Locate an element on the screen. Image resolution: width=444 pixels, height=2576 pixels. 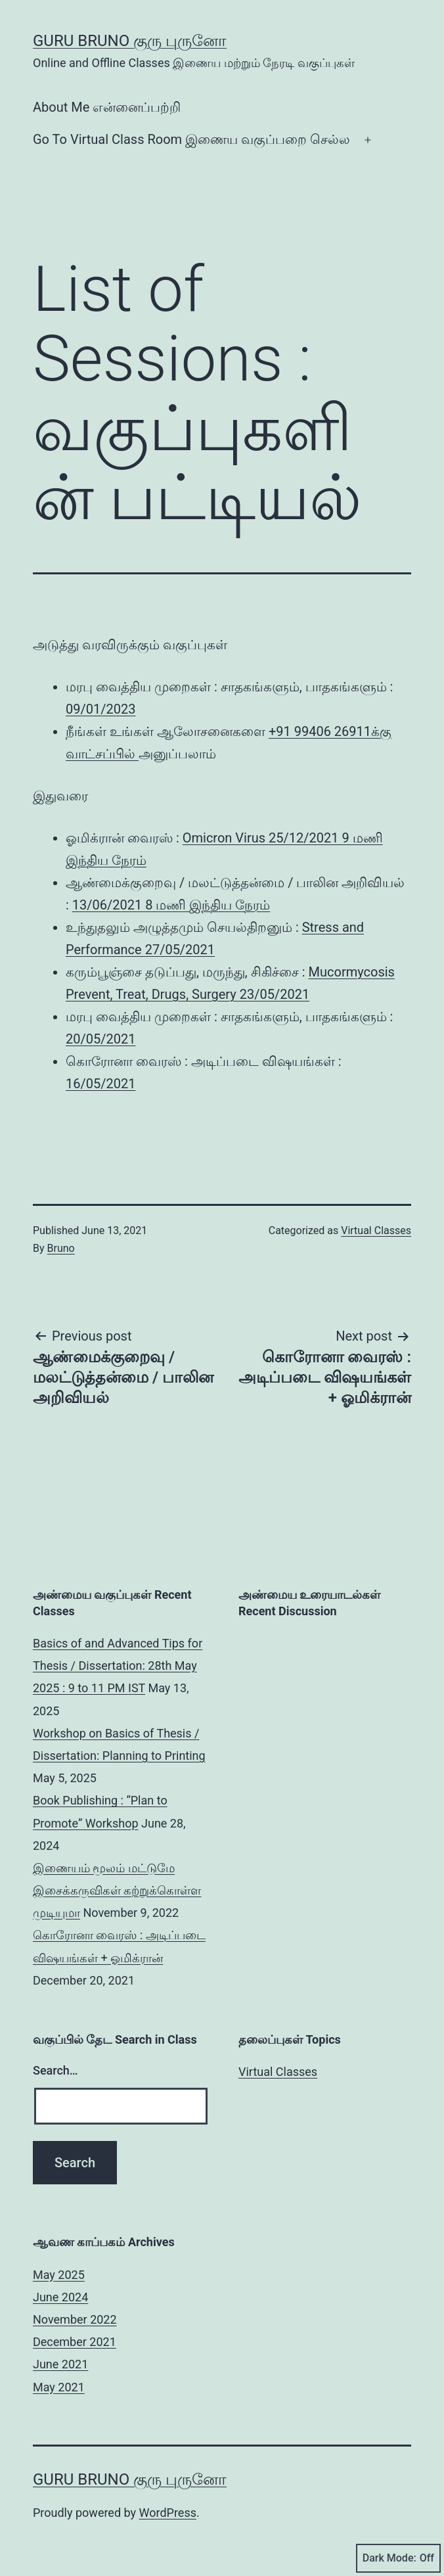
13/06/2021 8 மணி இந்திய நேரம் is located at coordinates (171, 905).